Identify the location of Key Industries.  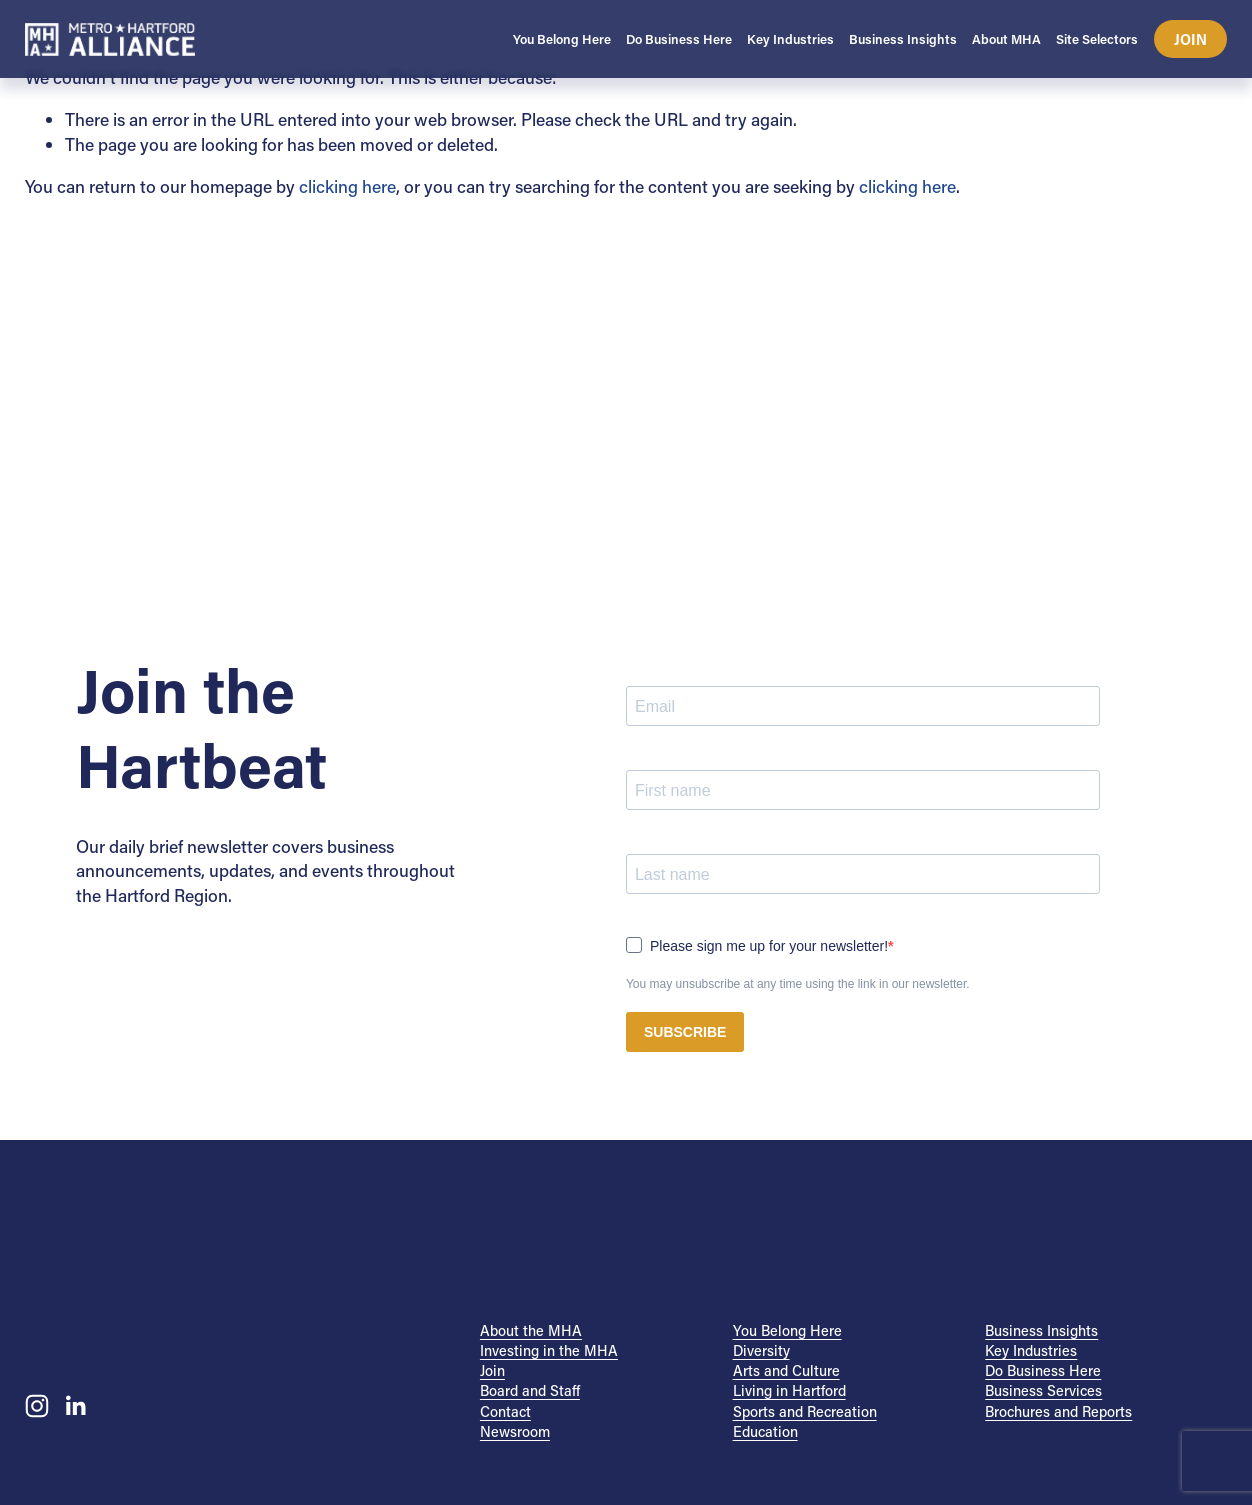
(1031, 1350).